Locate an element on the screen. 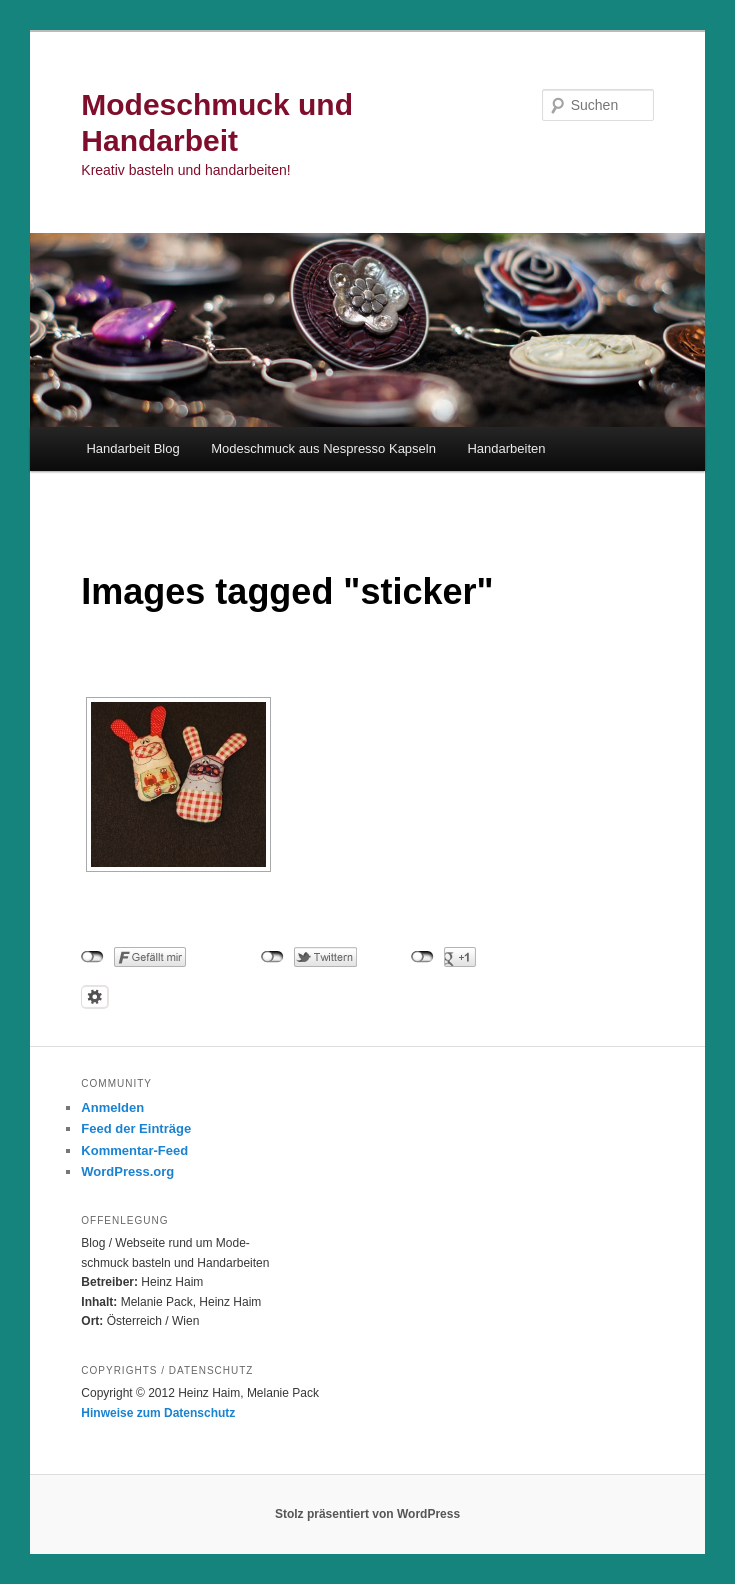 This screenshot has height=1584, width=735. WordPress.org is located at coordinates (127, 1171).